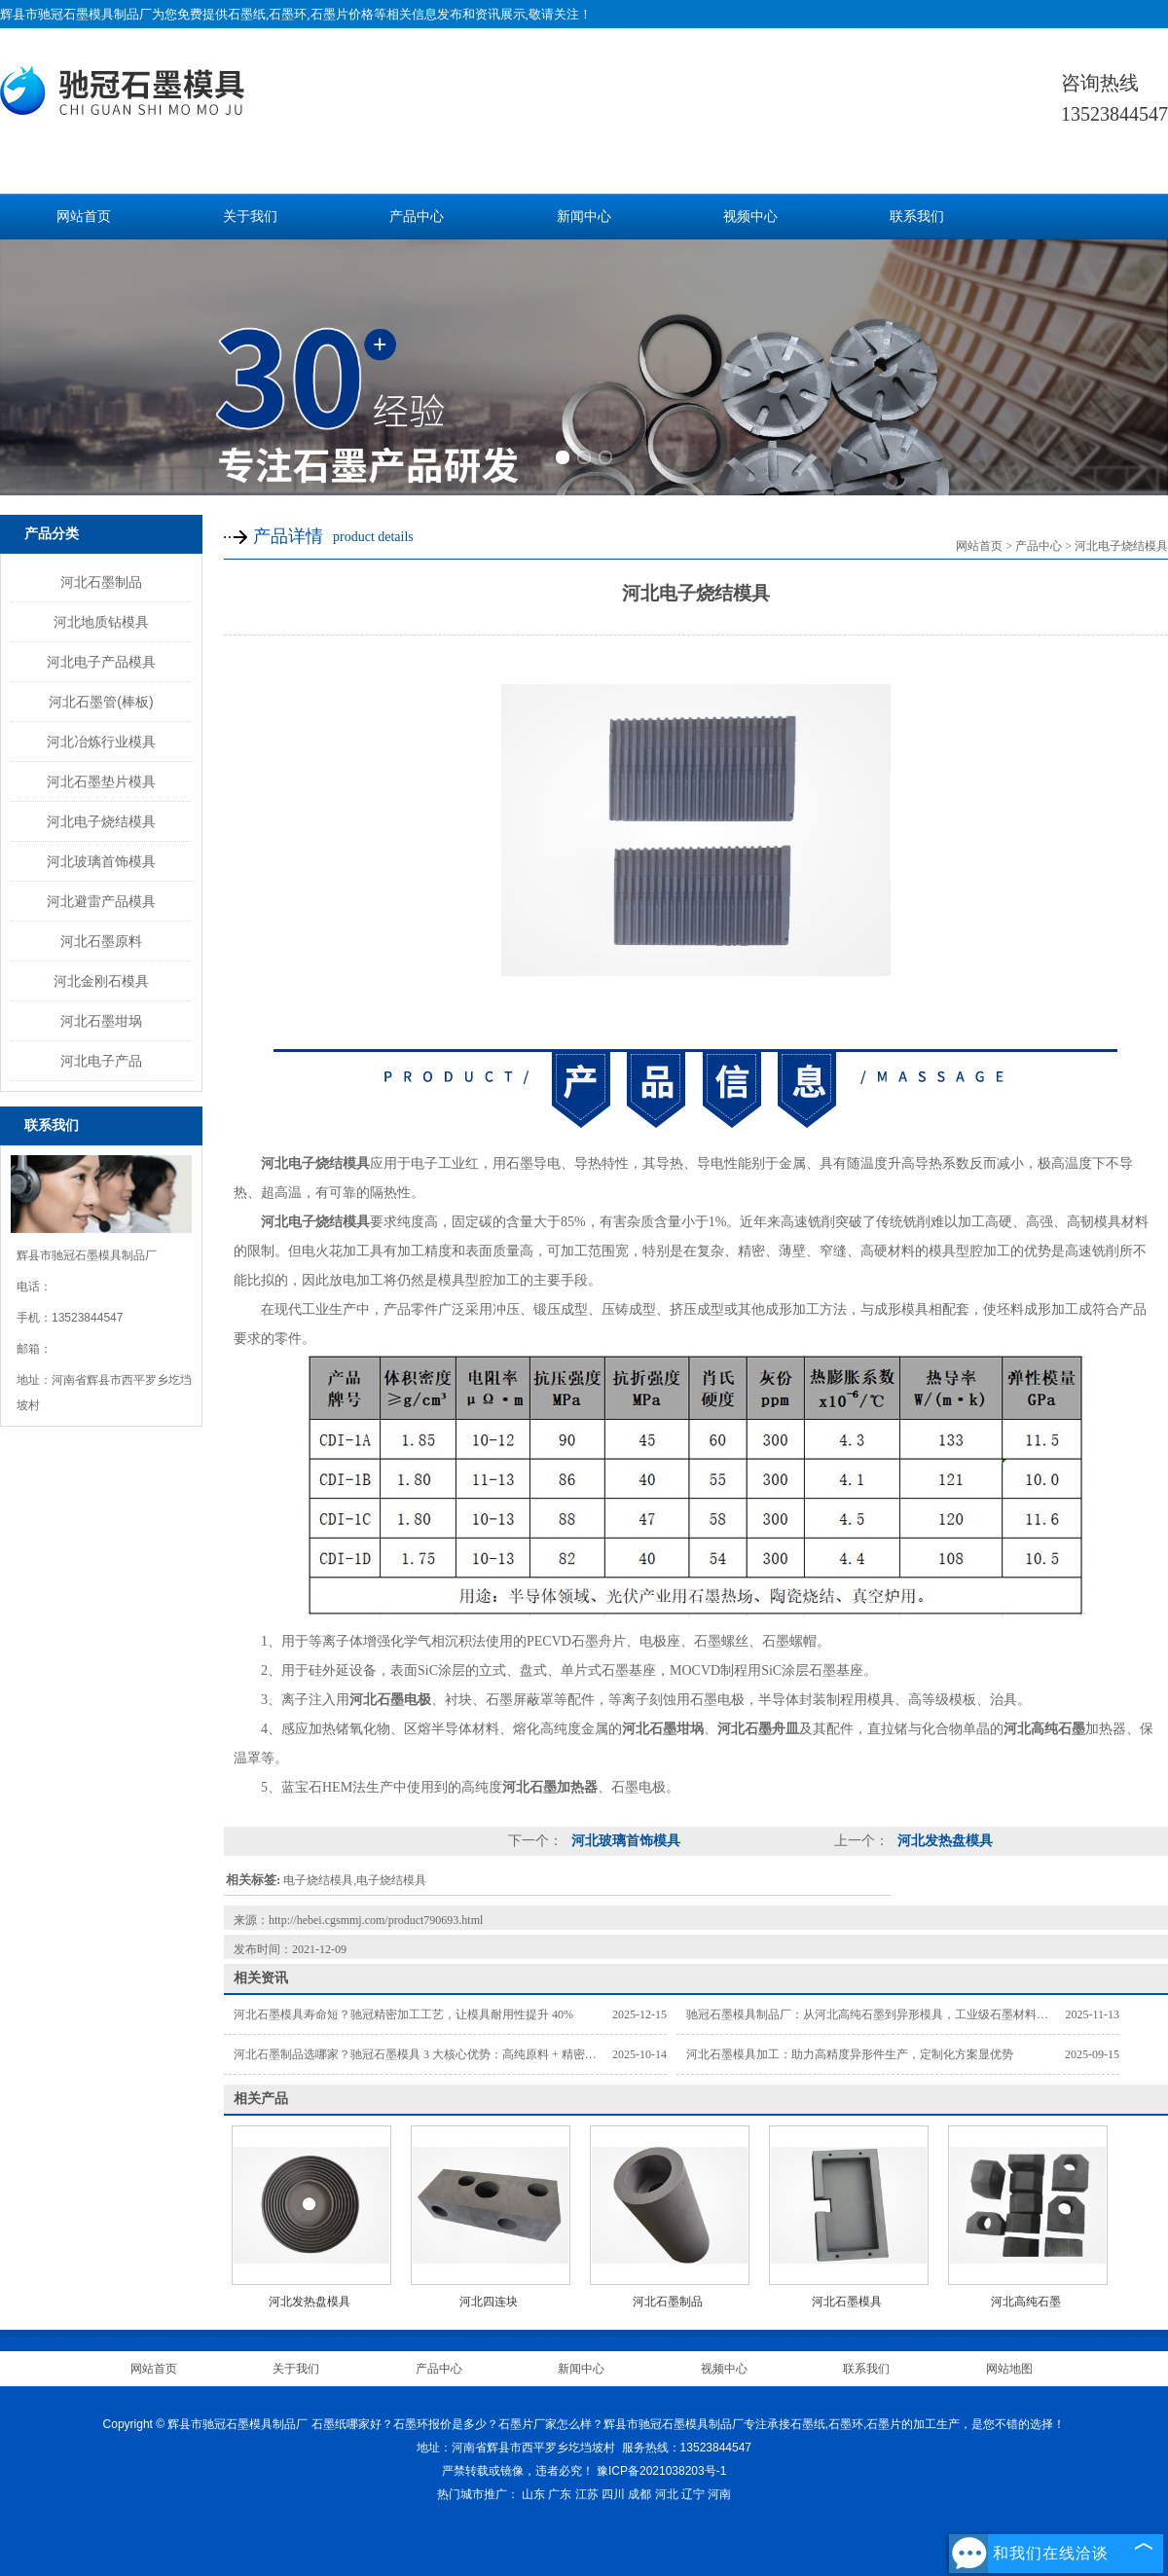 This screenshot has width=1168, height=2576. I want to click on 视频中心, so click(750, 216).